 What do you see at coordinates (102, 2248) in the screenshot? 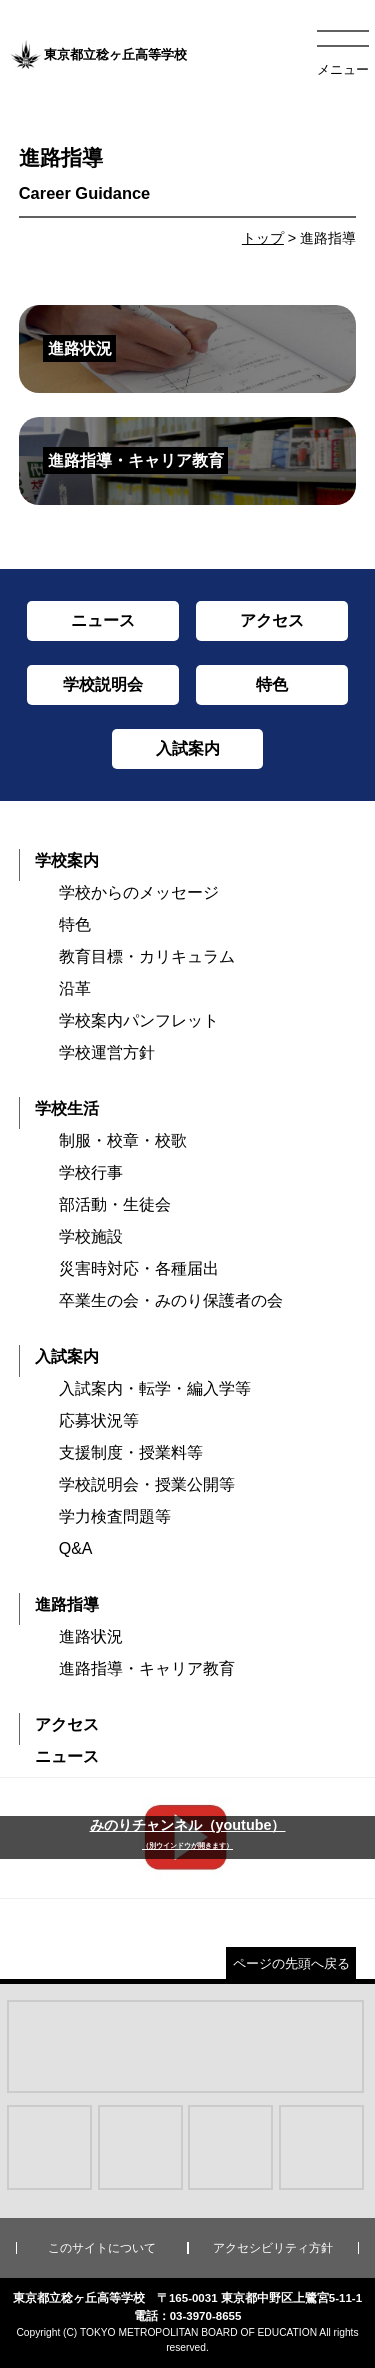
I see `このサイトについて` at bounding box center [102, 2248].